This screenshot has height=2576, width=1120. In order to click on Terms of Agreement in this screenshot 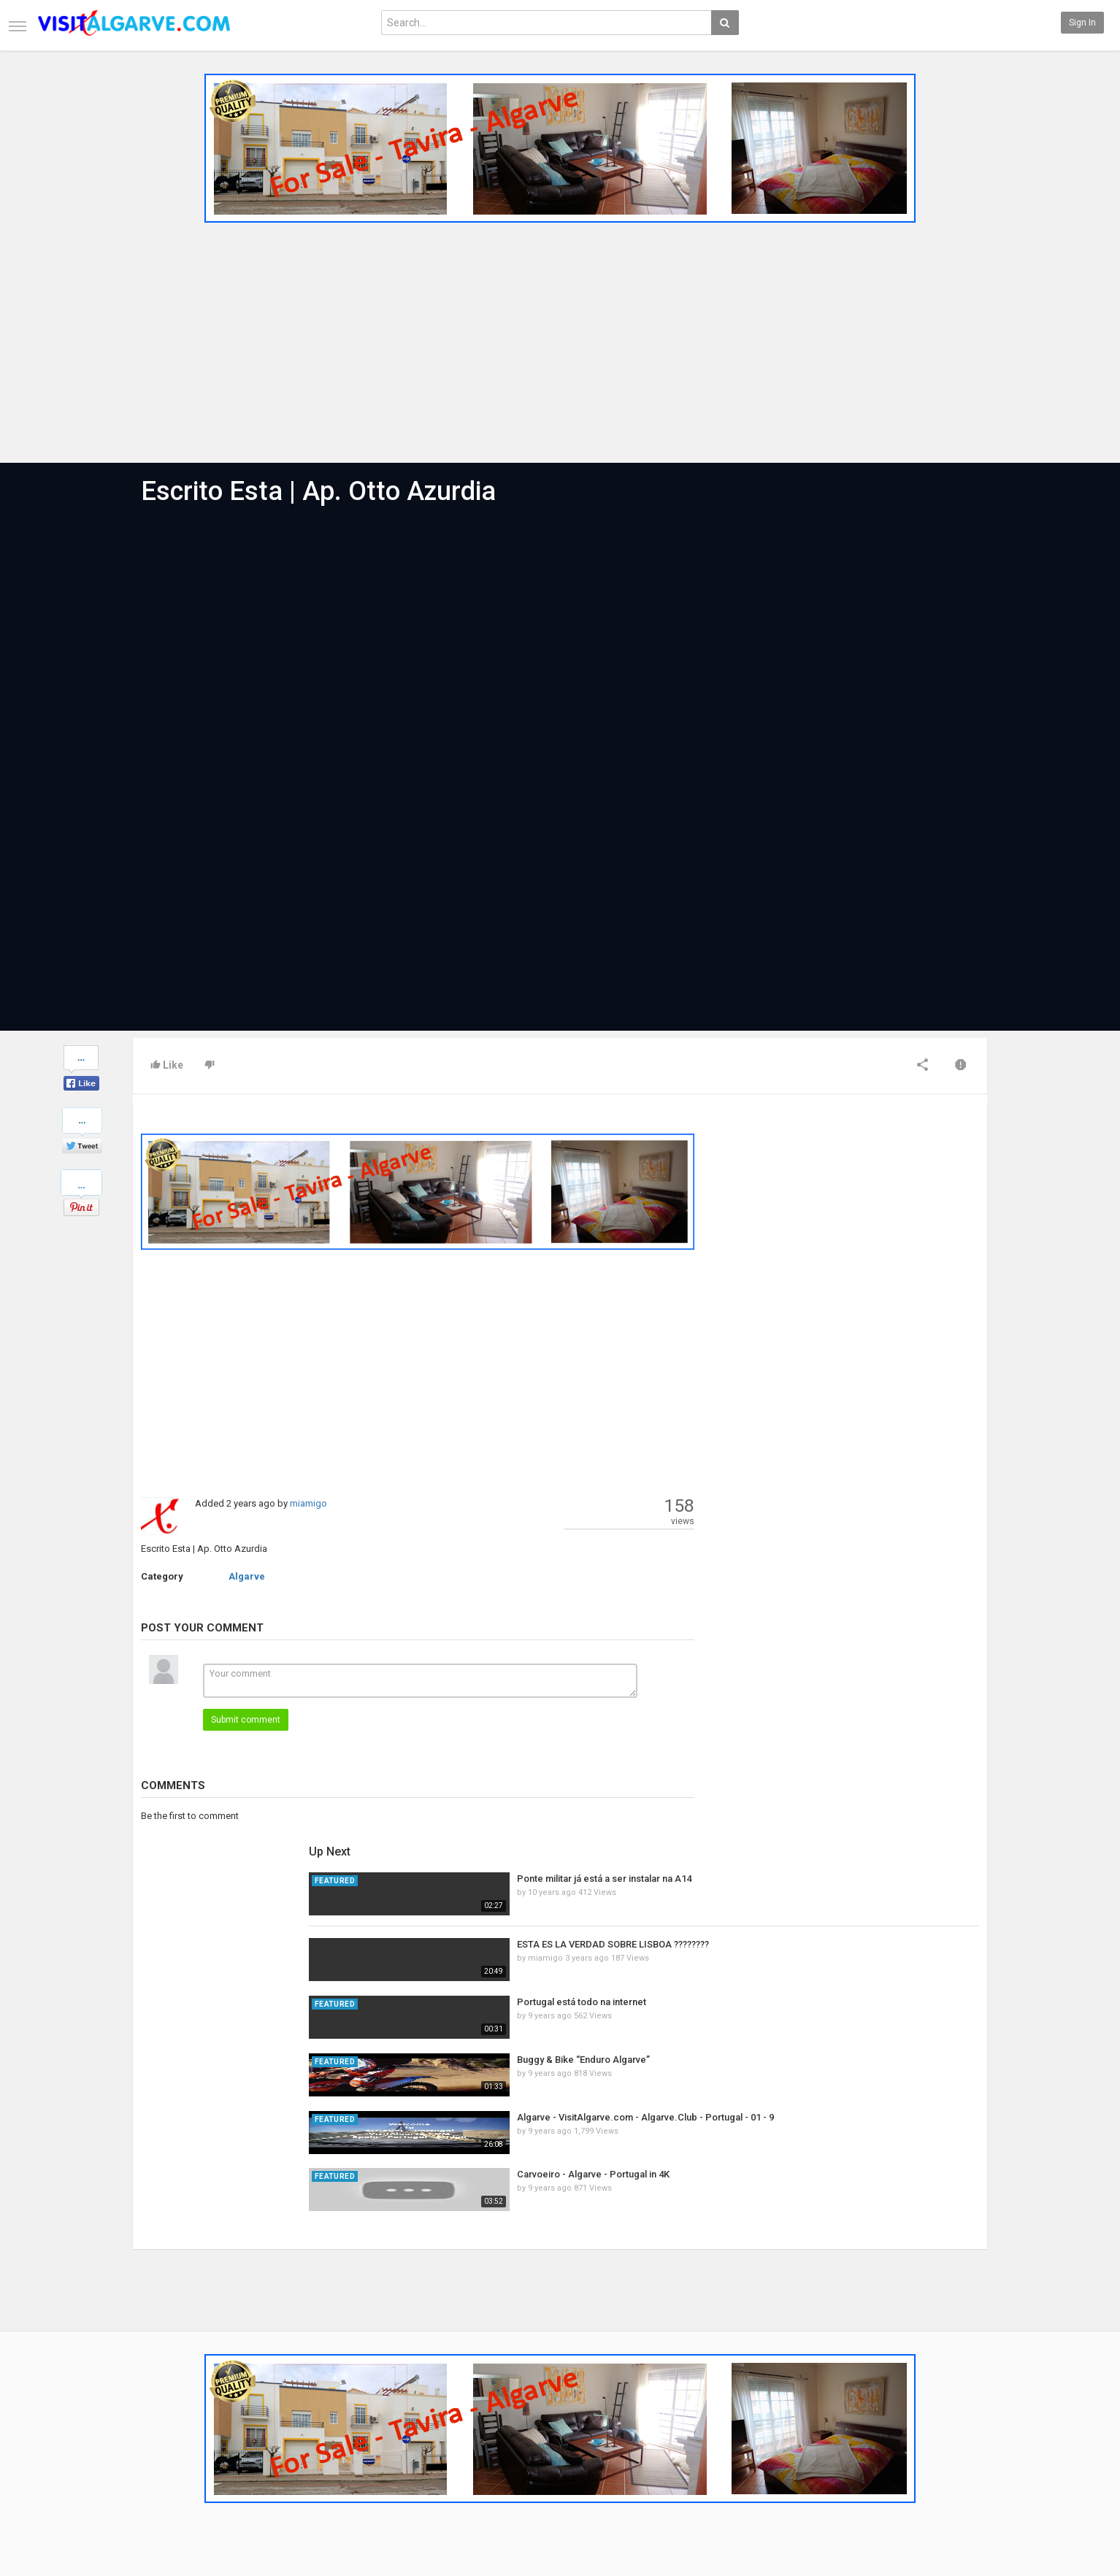, I will do `click(174, 2431)`.